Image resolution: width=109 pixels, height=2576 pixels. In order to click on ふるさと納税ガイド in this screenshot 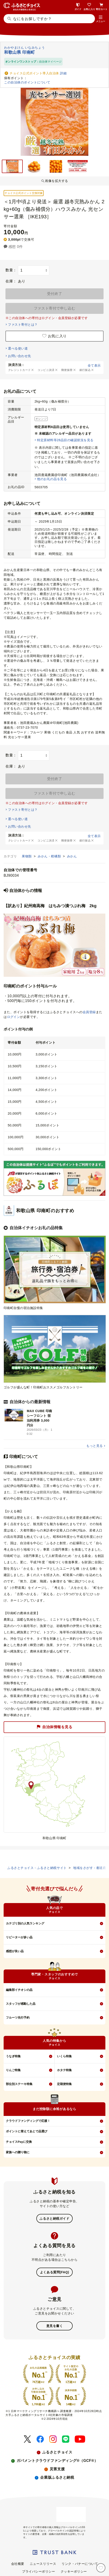, I will do `click(54, 2218)`.